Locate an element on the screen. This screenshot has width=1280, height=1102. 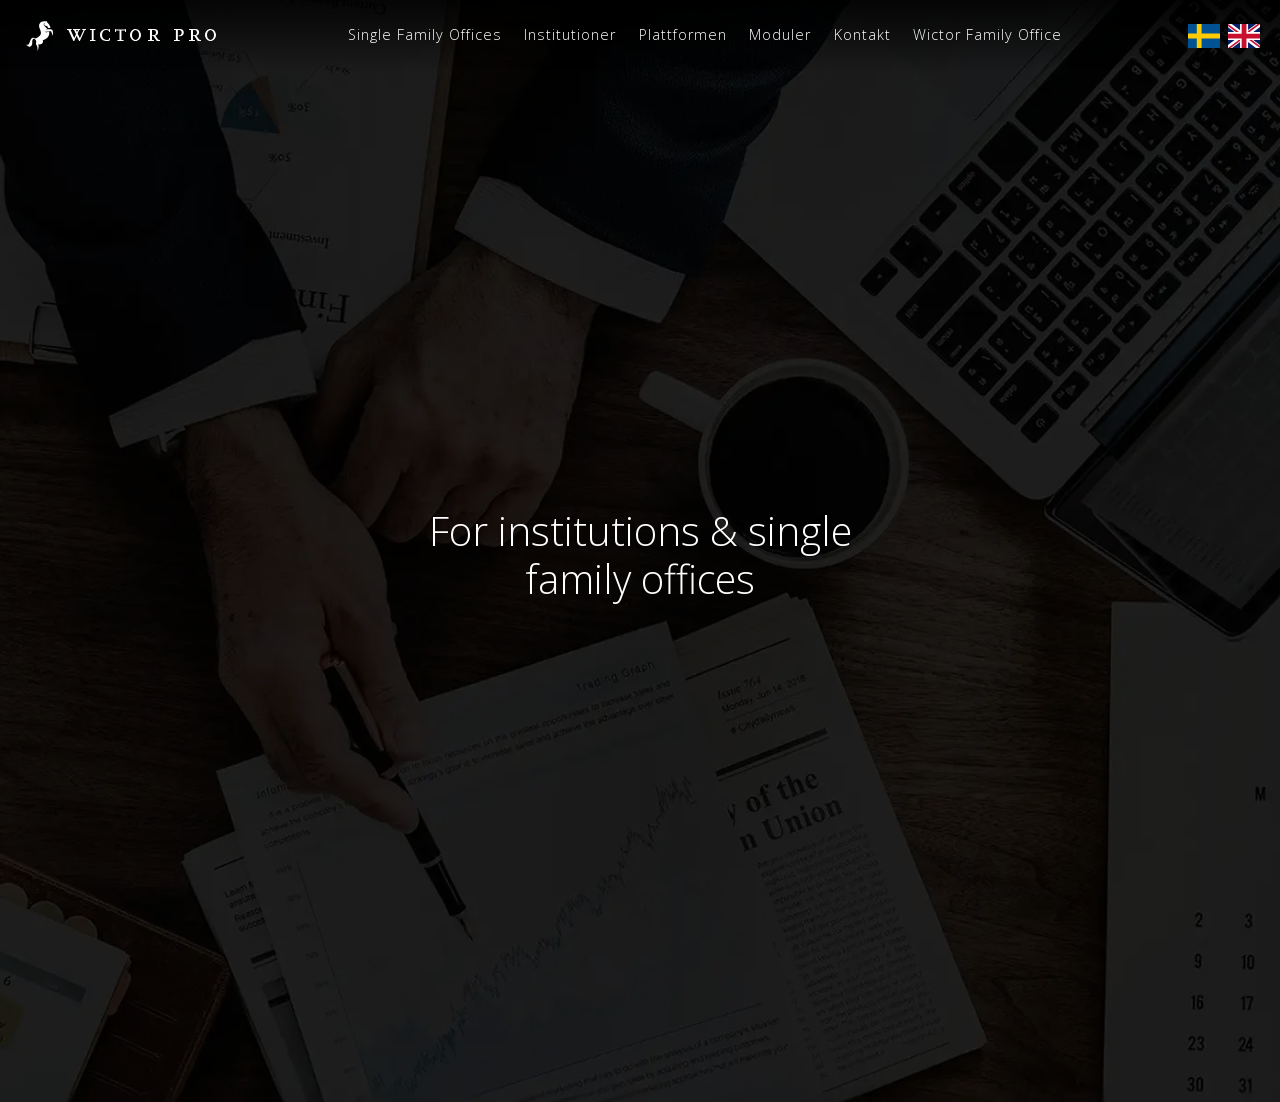
Plattformen is located at coordinates (683, 34).